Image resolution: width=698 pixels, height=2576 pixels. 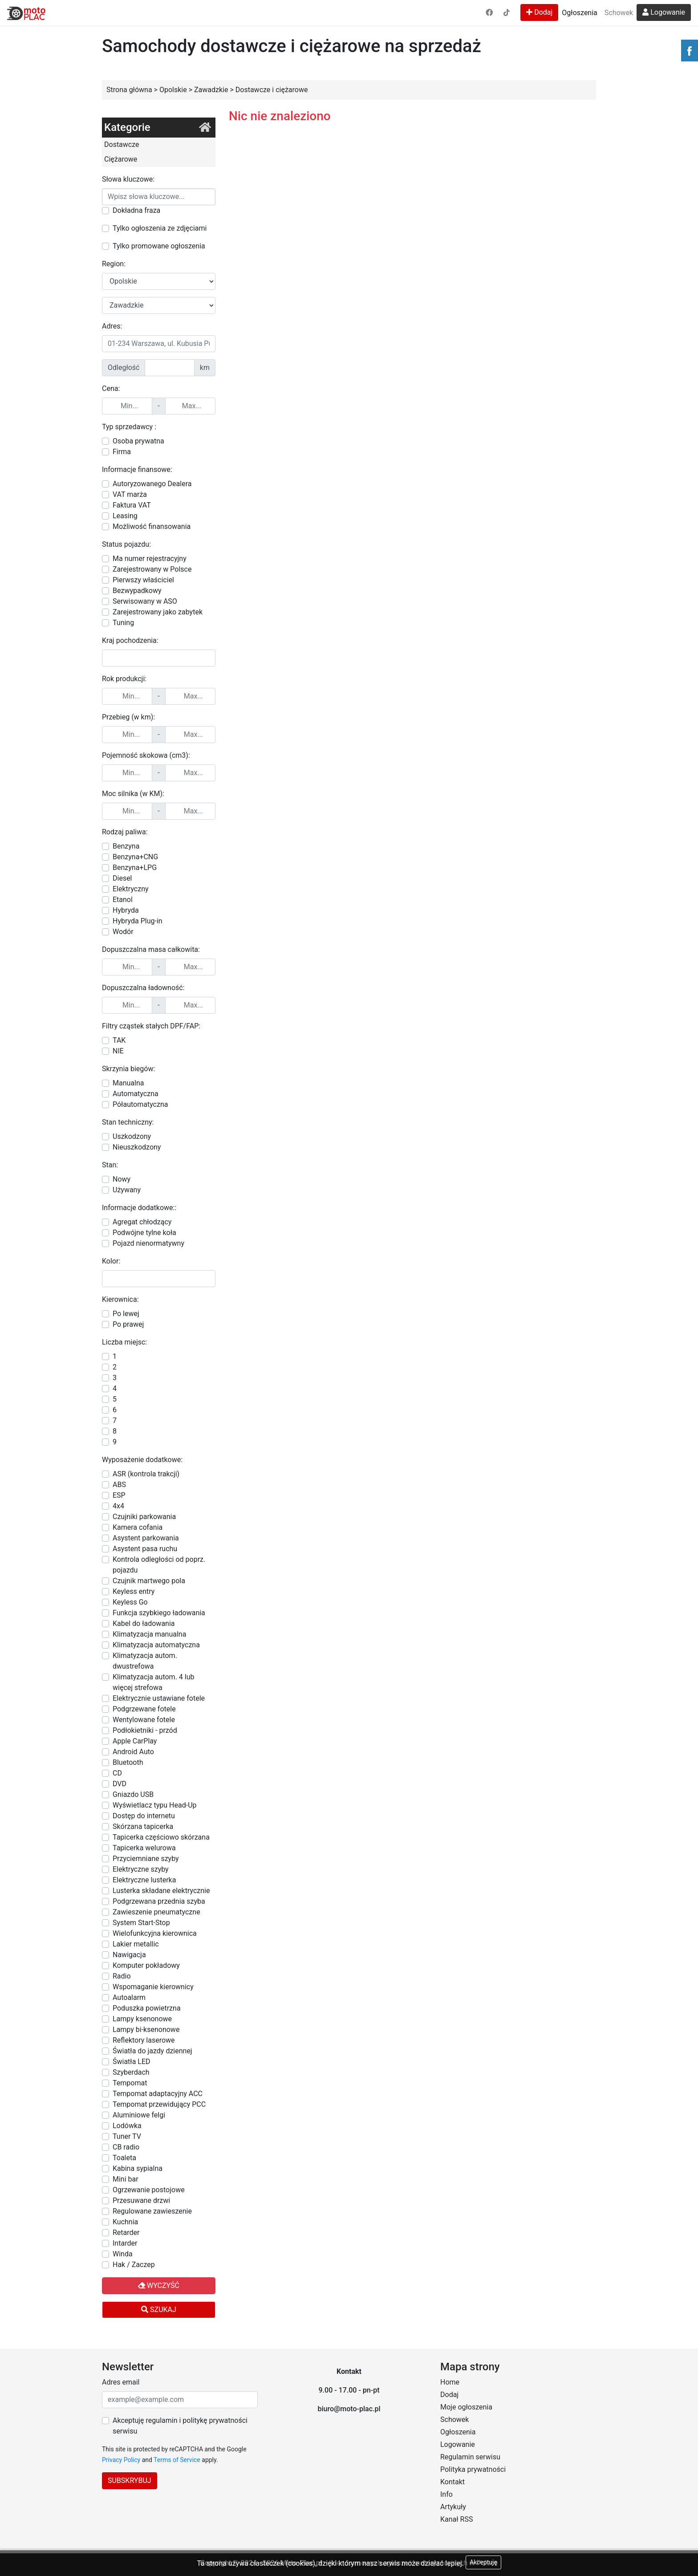 I want to click on Zarejestrowany w Polsce, so click(x=152, y=569).